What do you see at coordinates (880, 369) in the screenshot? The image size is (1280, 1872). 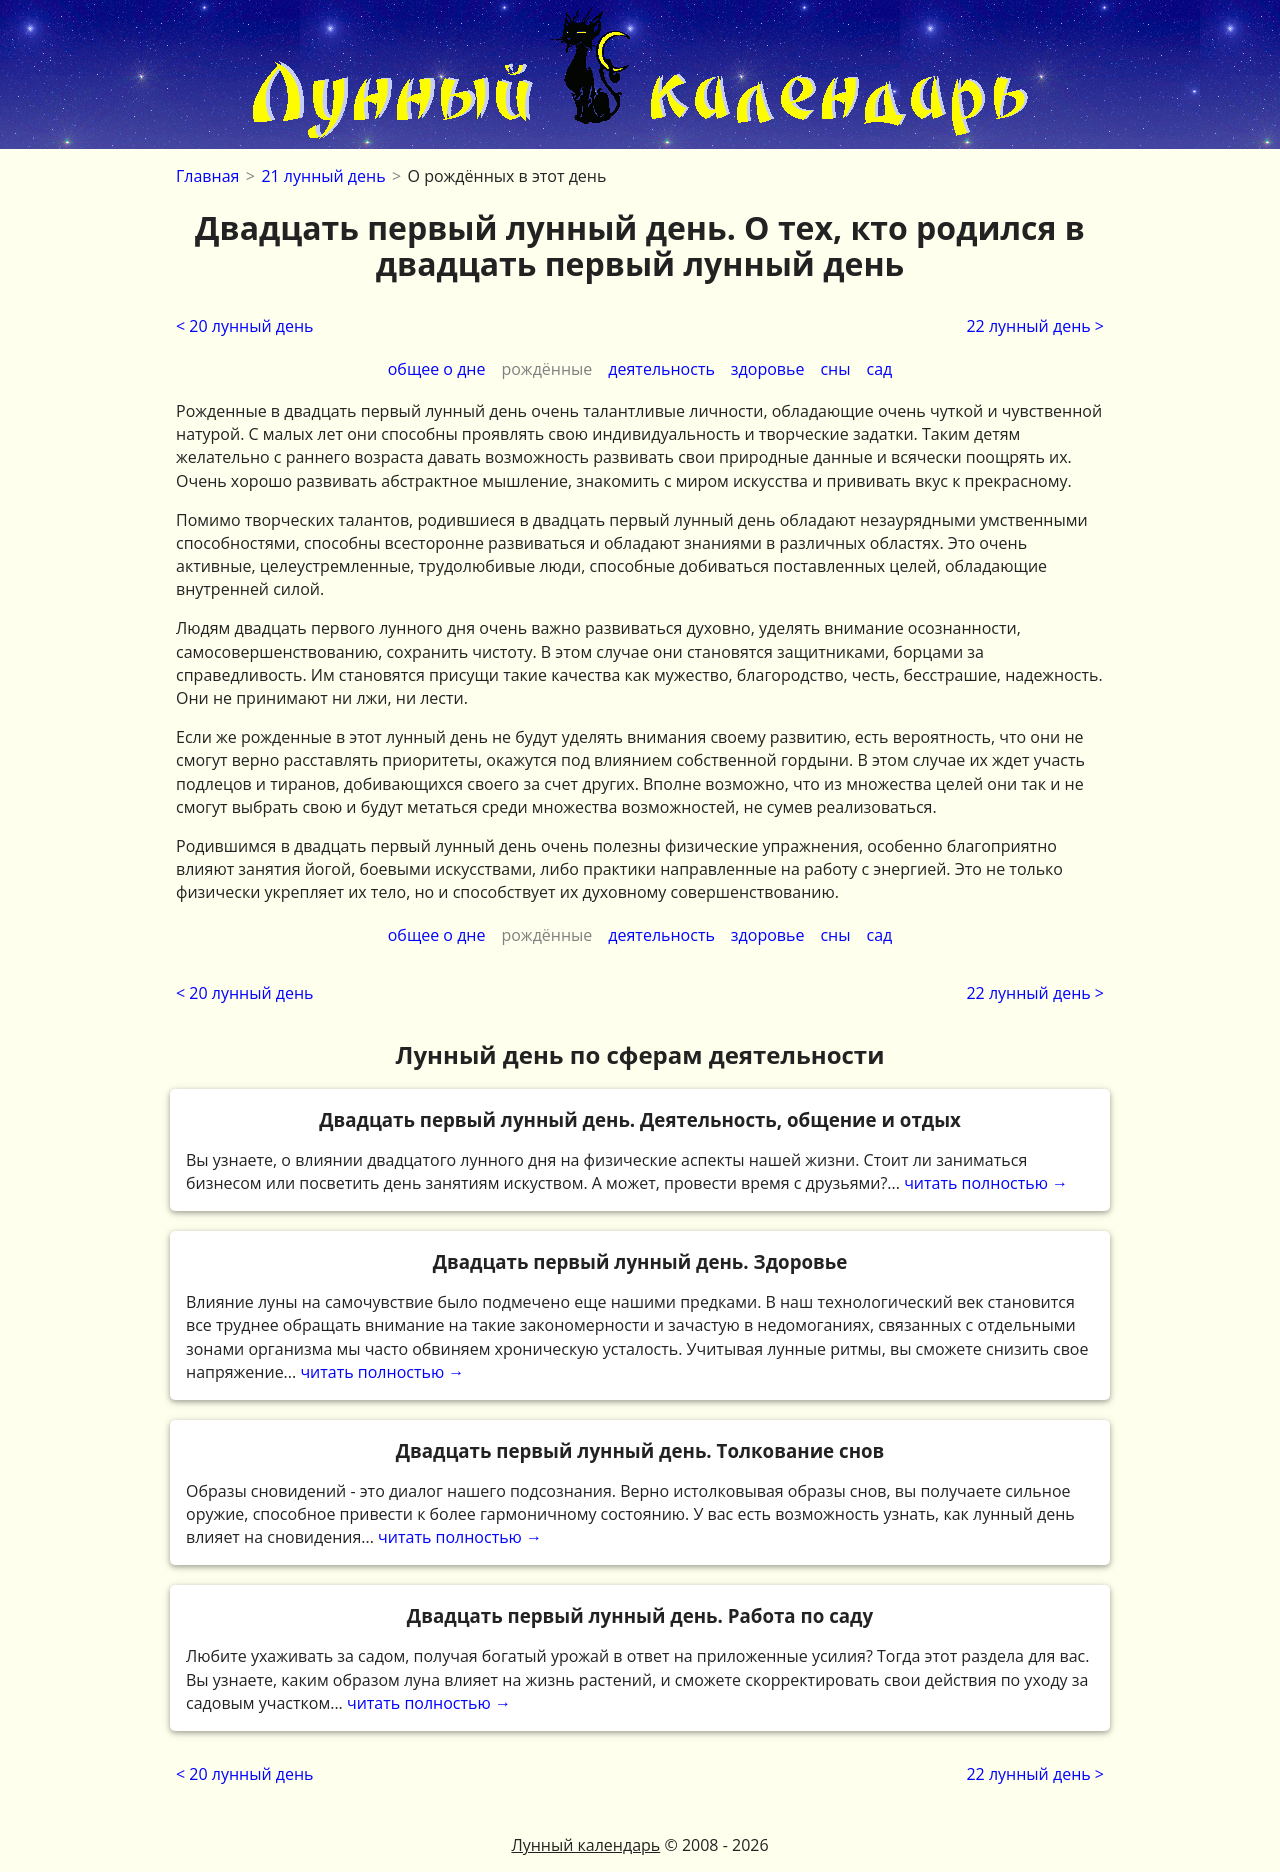 I see `сад` at bounding box center [880, 369].